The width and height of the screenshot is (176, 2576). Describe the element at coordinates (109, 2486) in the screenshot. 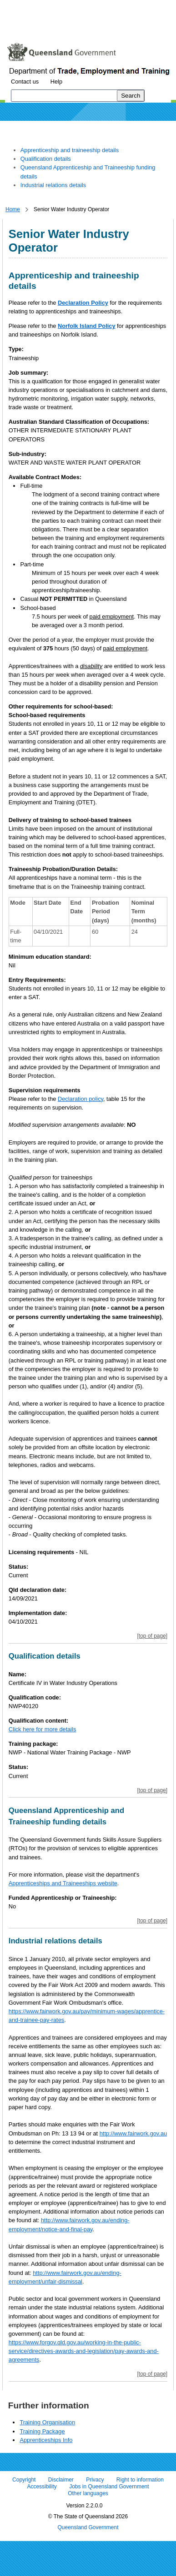

I see `Jobs in Queensland Government` at that location.